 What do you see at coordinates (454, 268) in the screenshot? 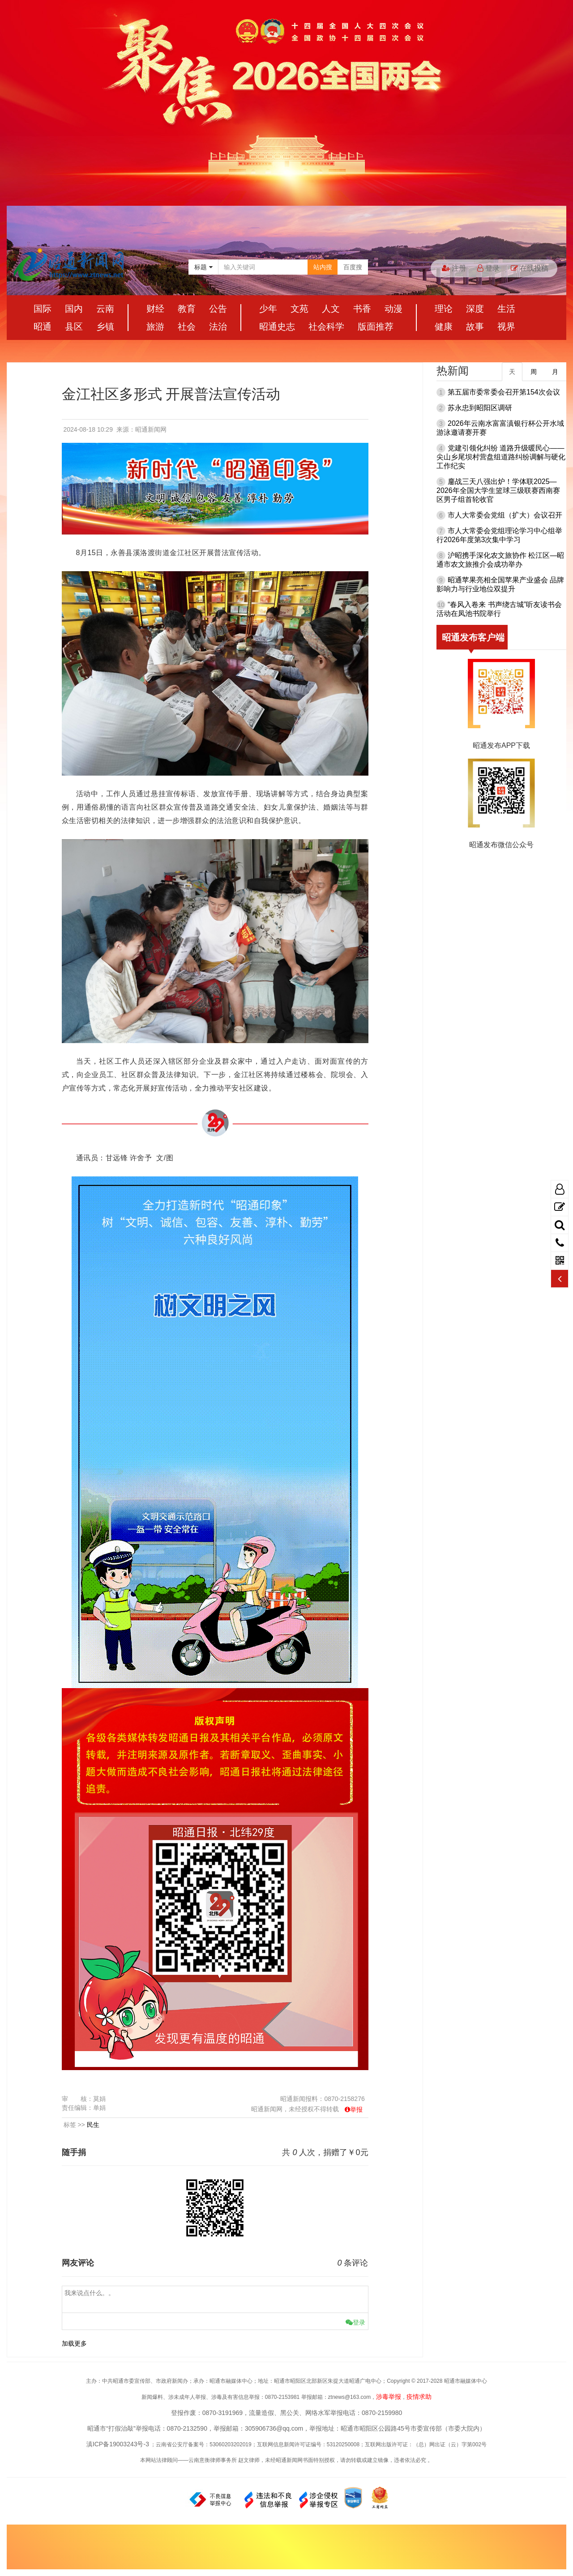
I see `注册` at bounding box center [454, 268].